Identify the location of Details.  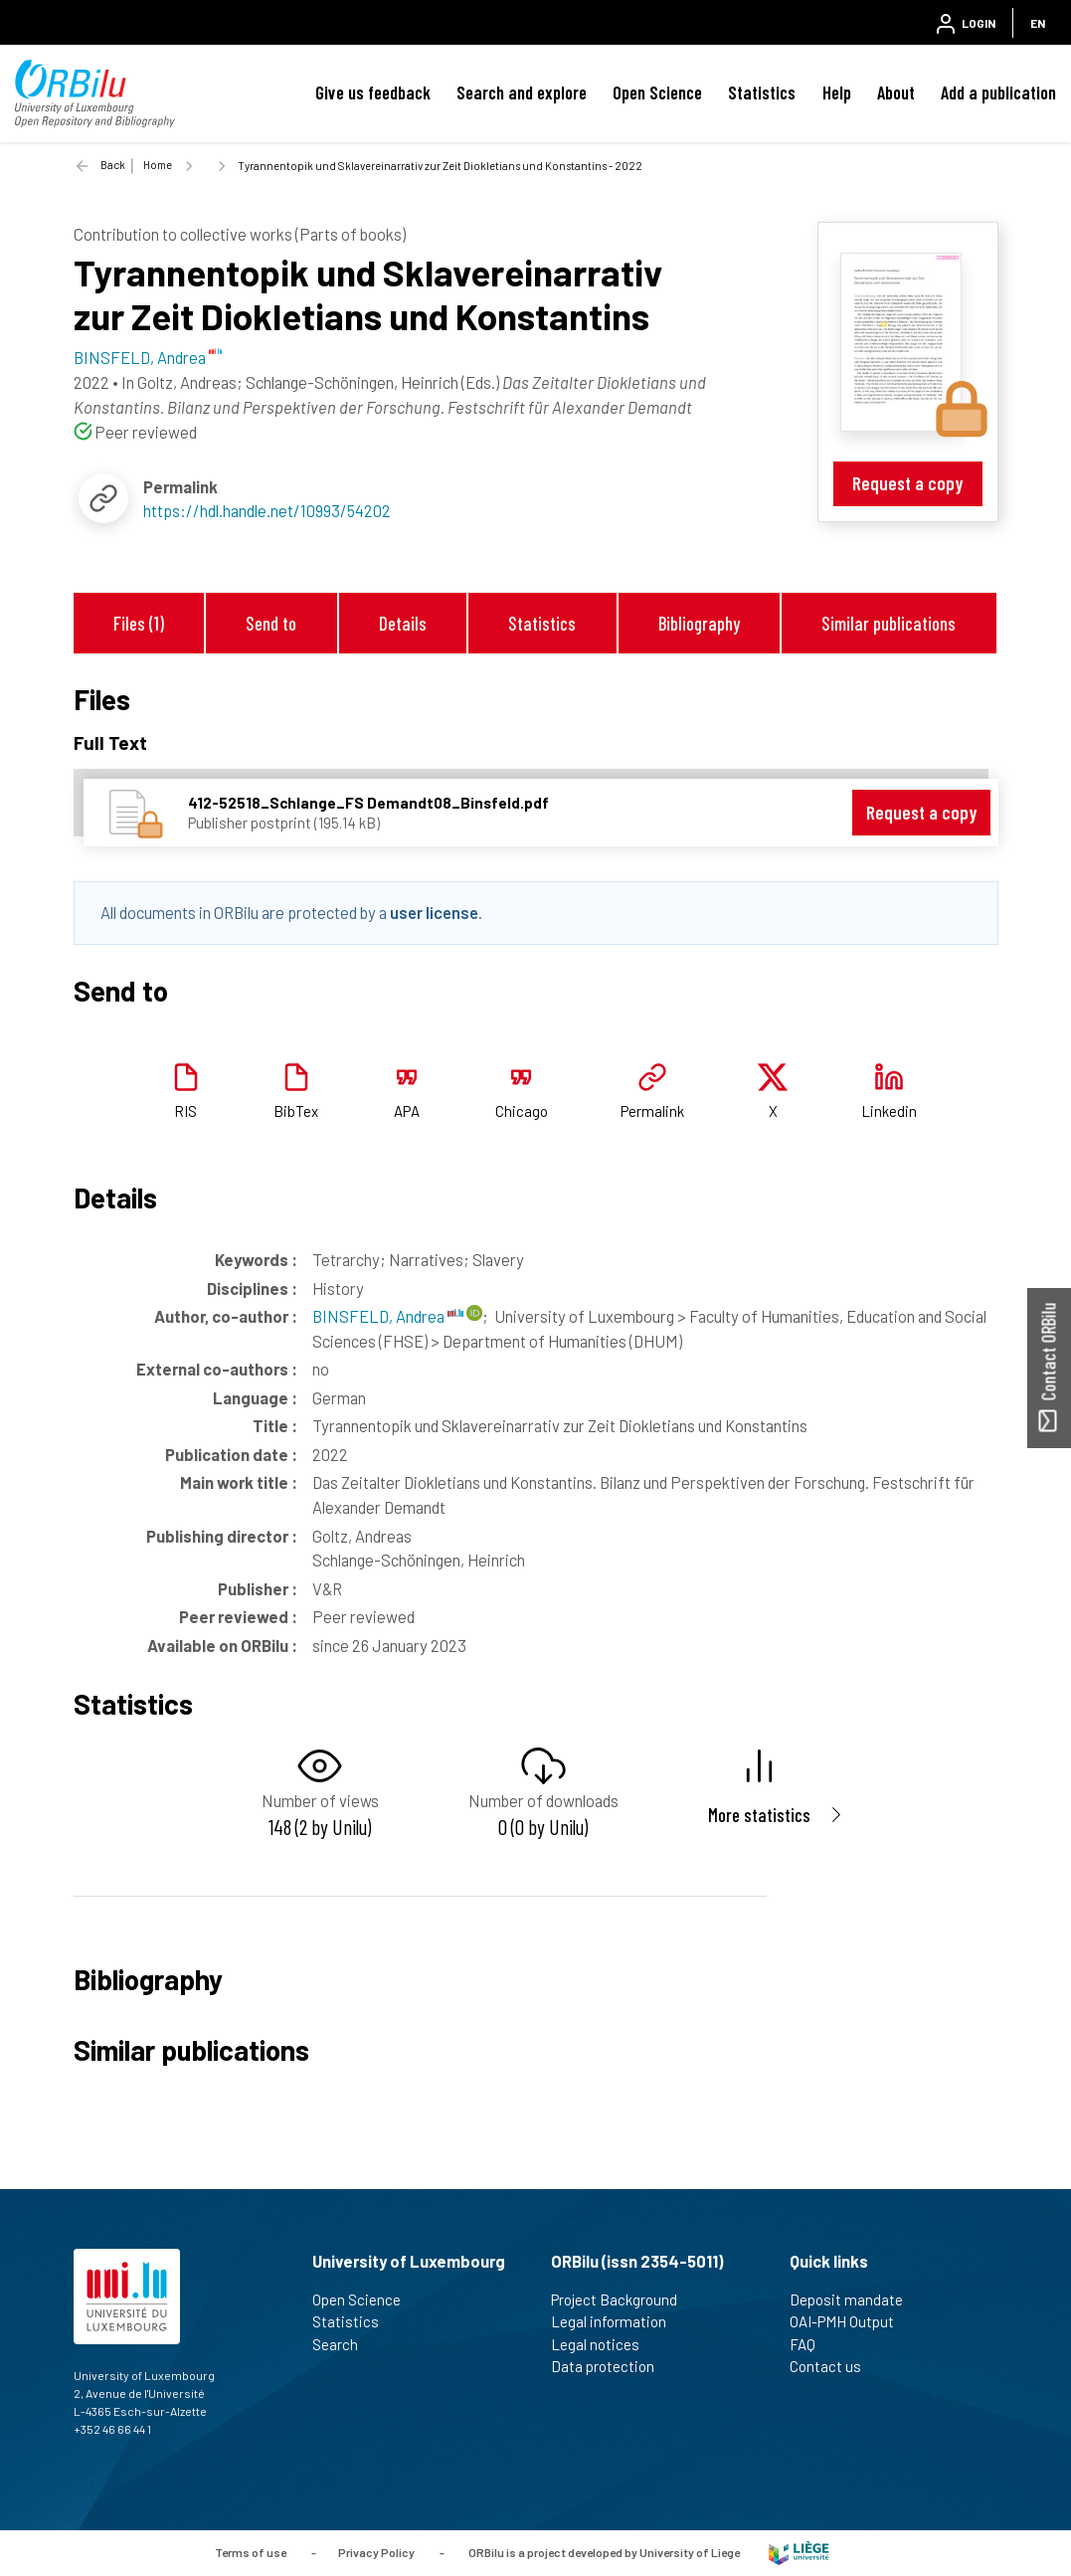
(403, 623).